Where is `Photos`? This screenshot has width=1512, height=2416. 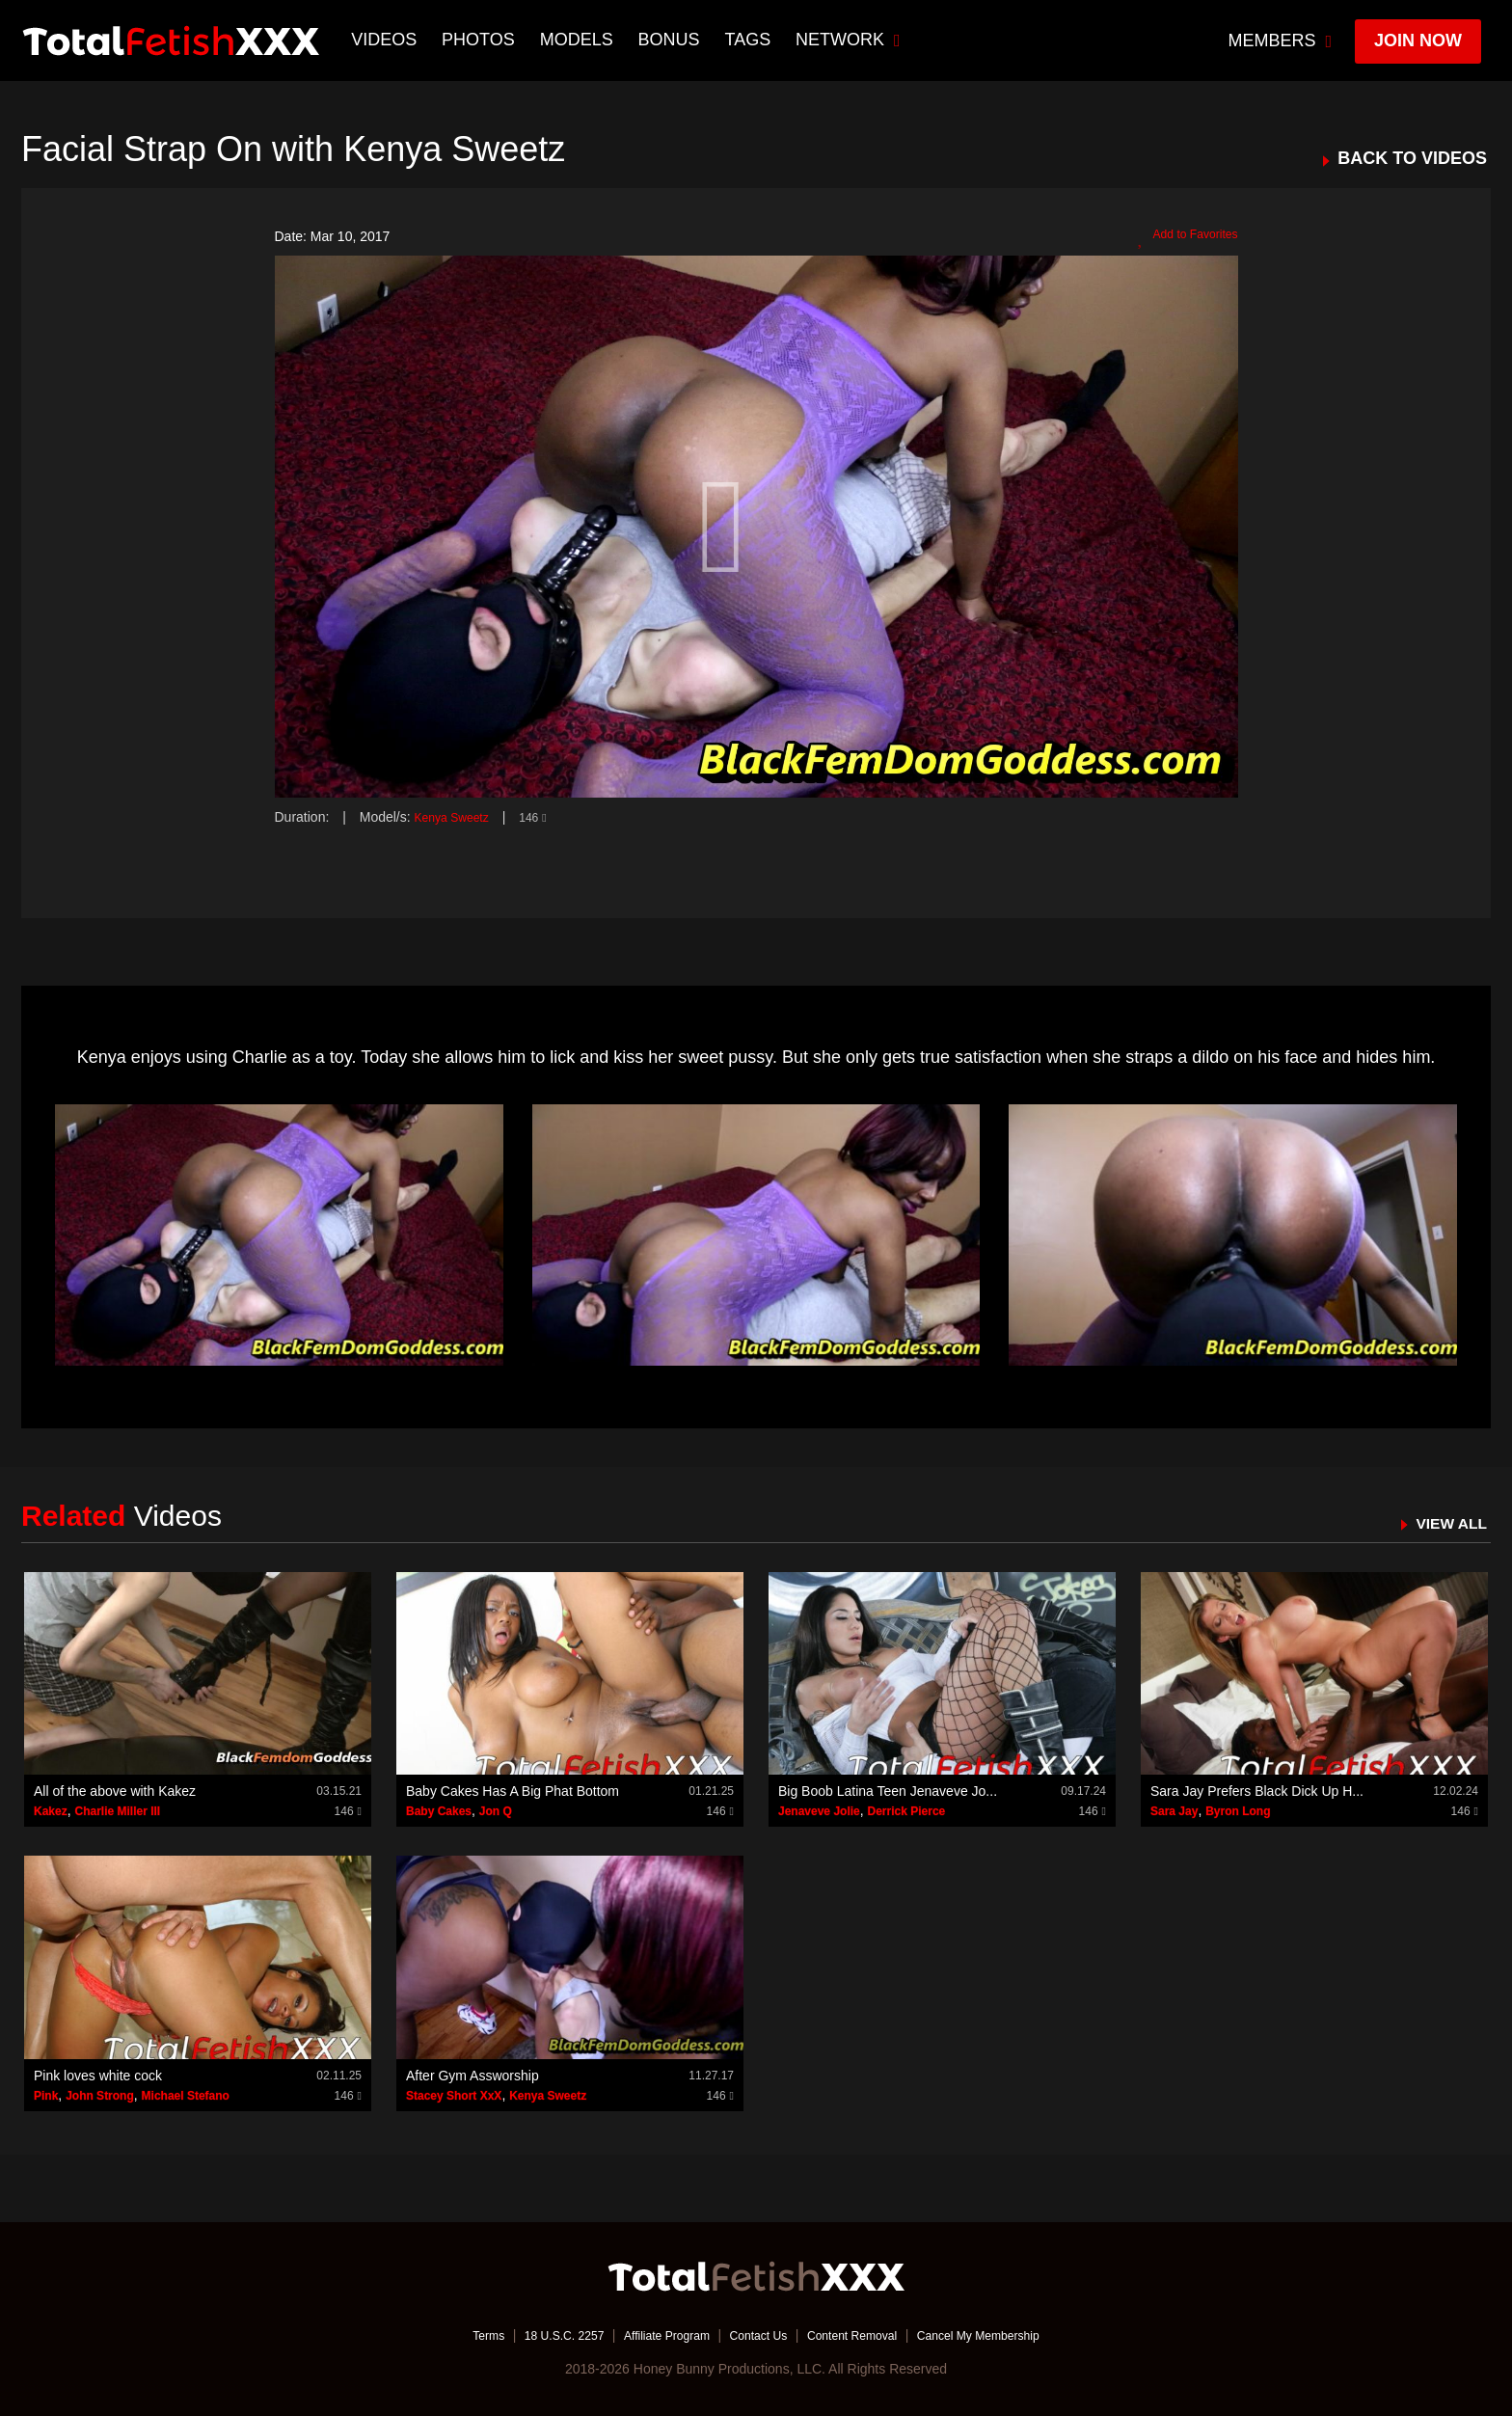
Photos is located at coordinates (481, 39).